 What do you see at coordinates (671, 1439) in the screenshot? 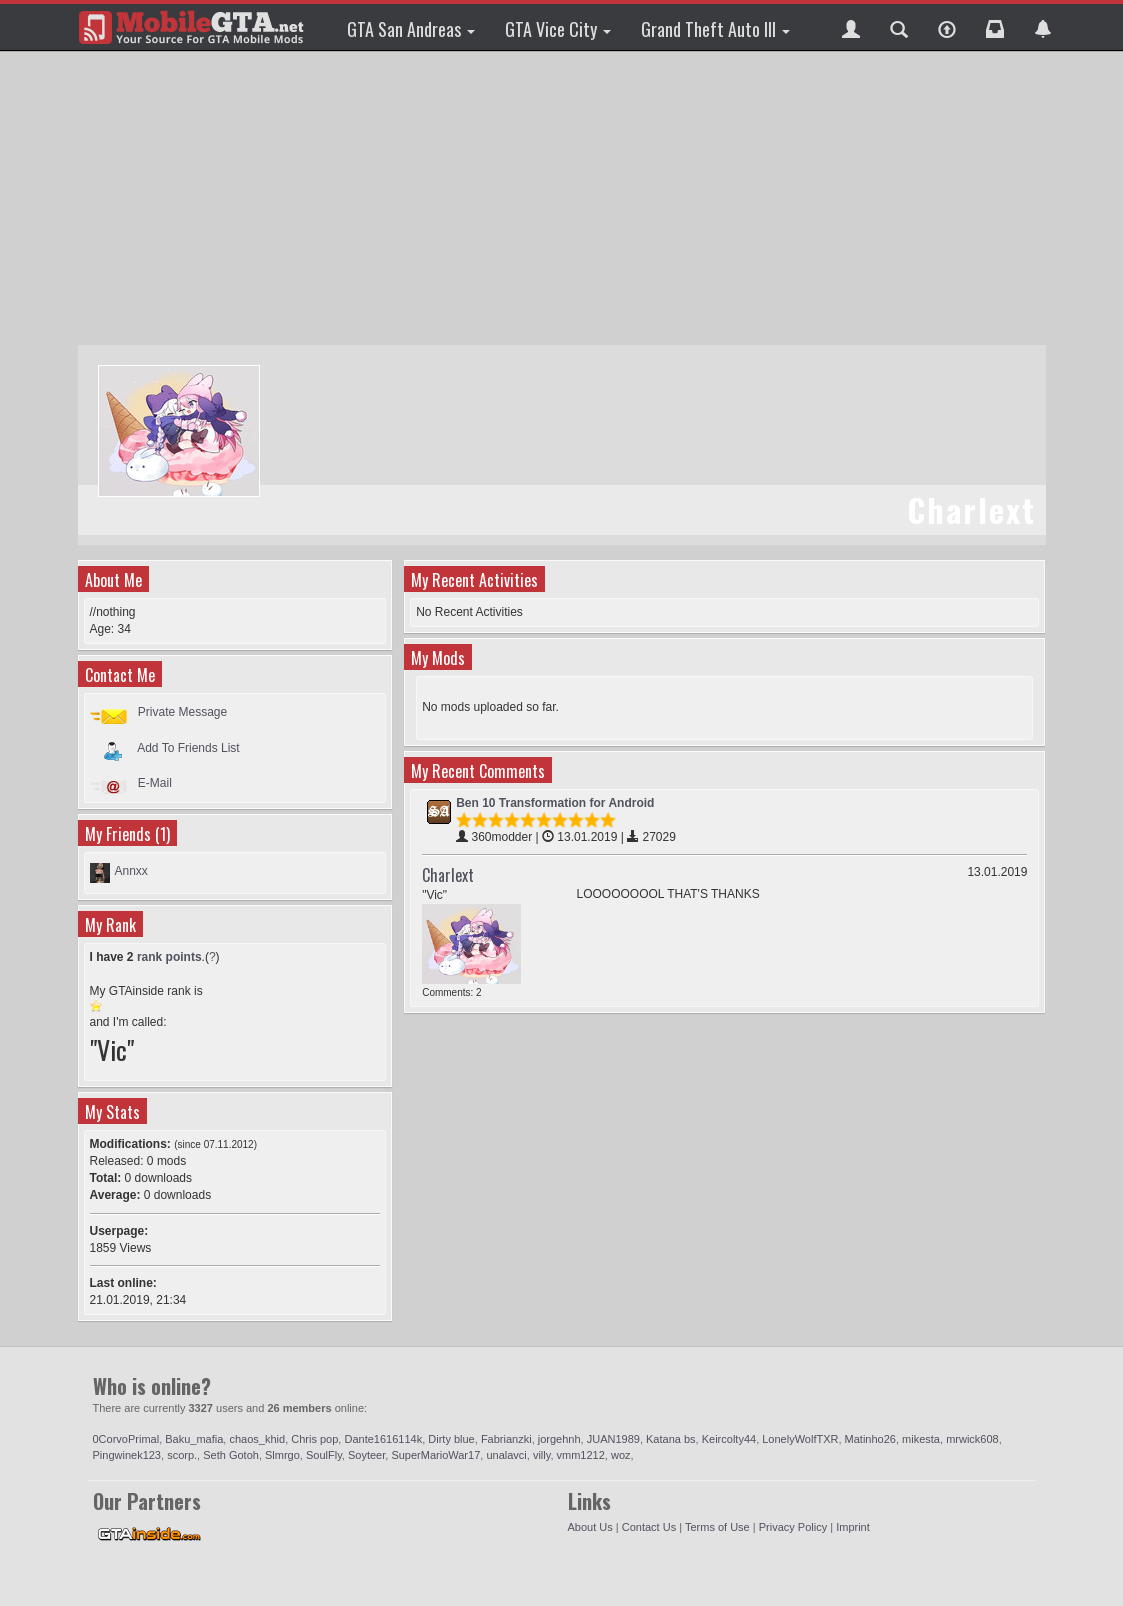
I see `Katana bs` at bounding box center [671, 1439].